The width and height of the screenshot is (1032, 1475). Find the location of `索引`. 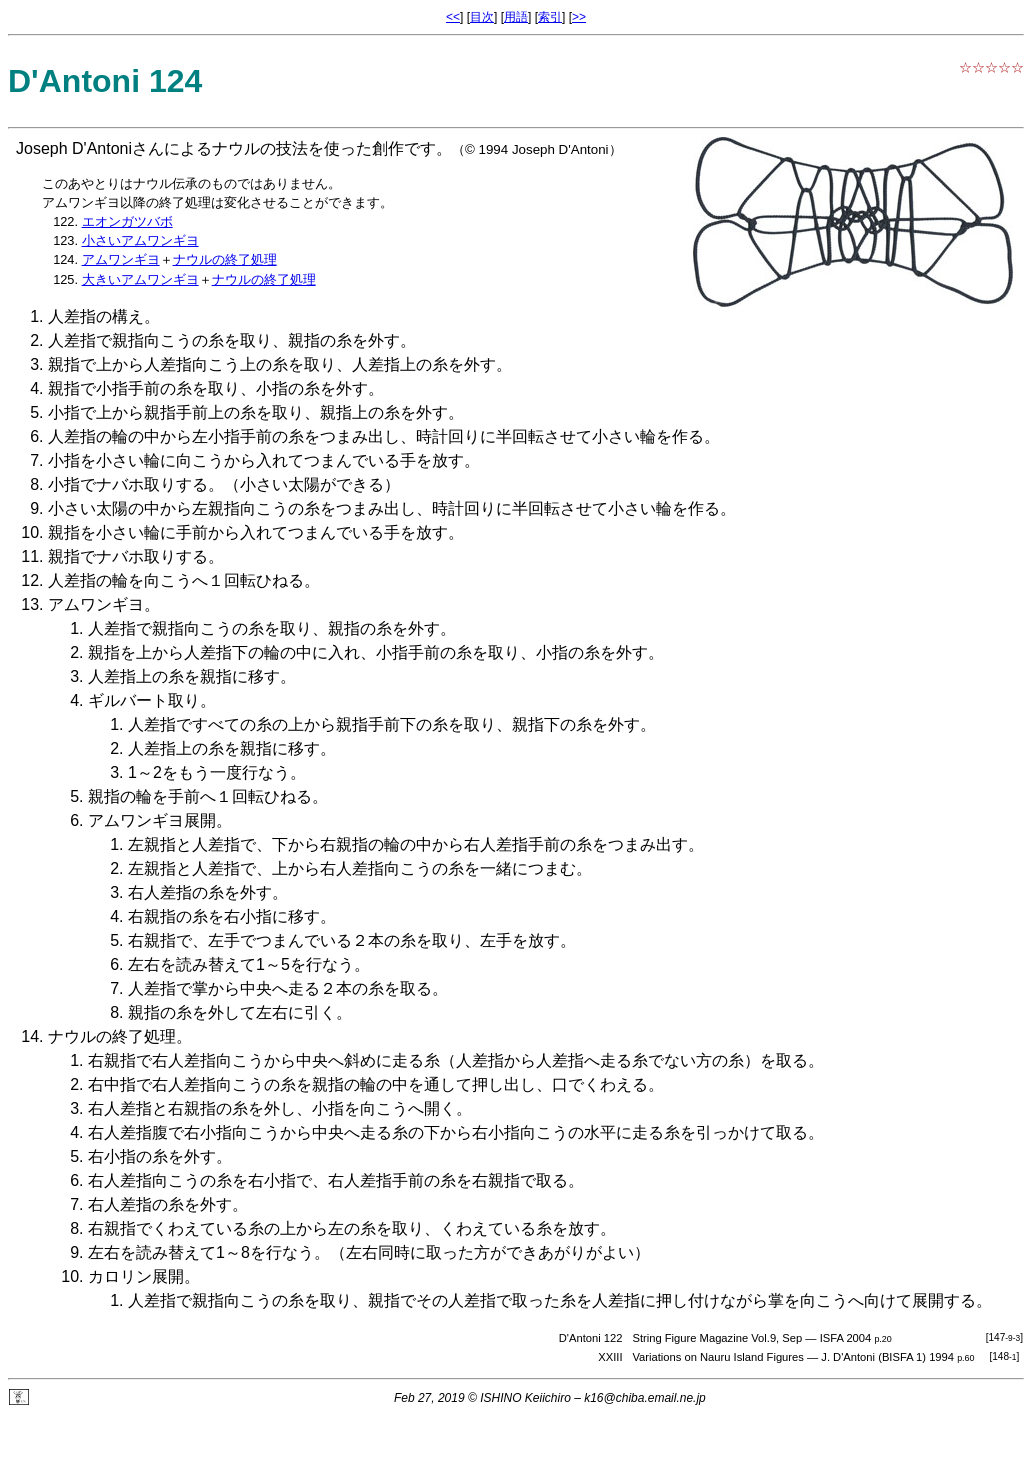

索引 is located at coordinates (550, 17).